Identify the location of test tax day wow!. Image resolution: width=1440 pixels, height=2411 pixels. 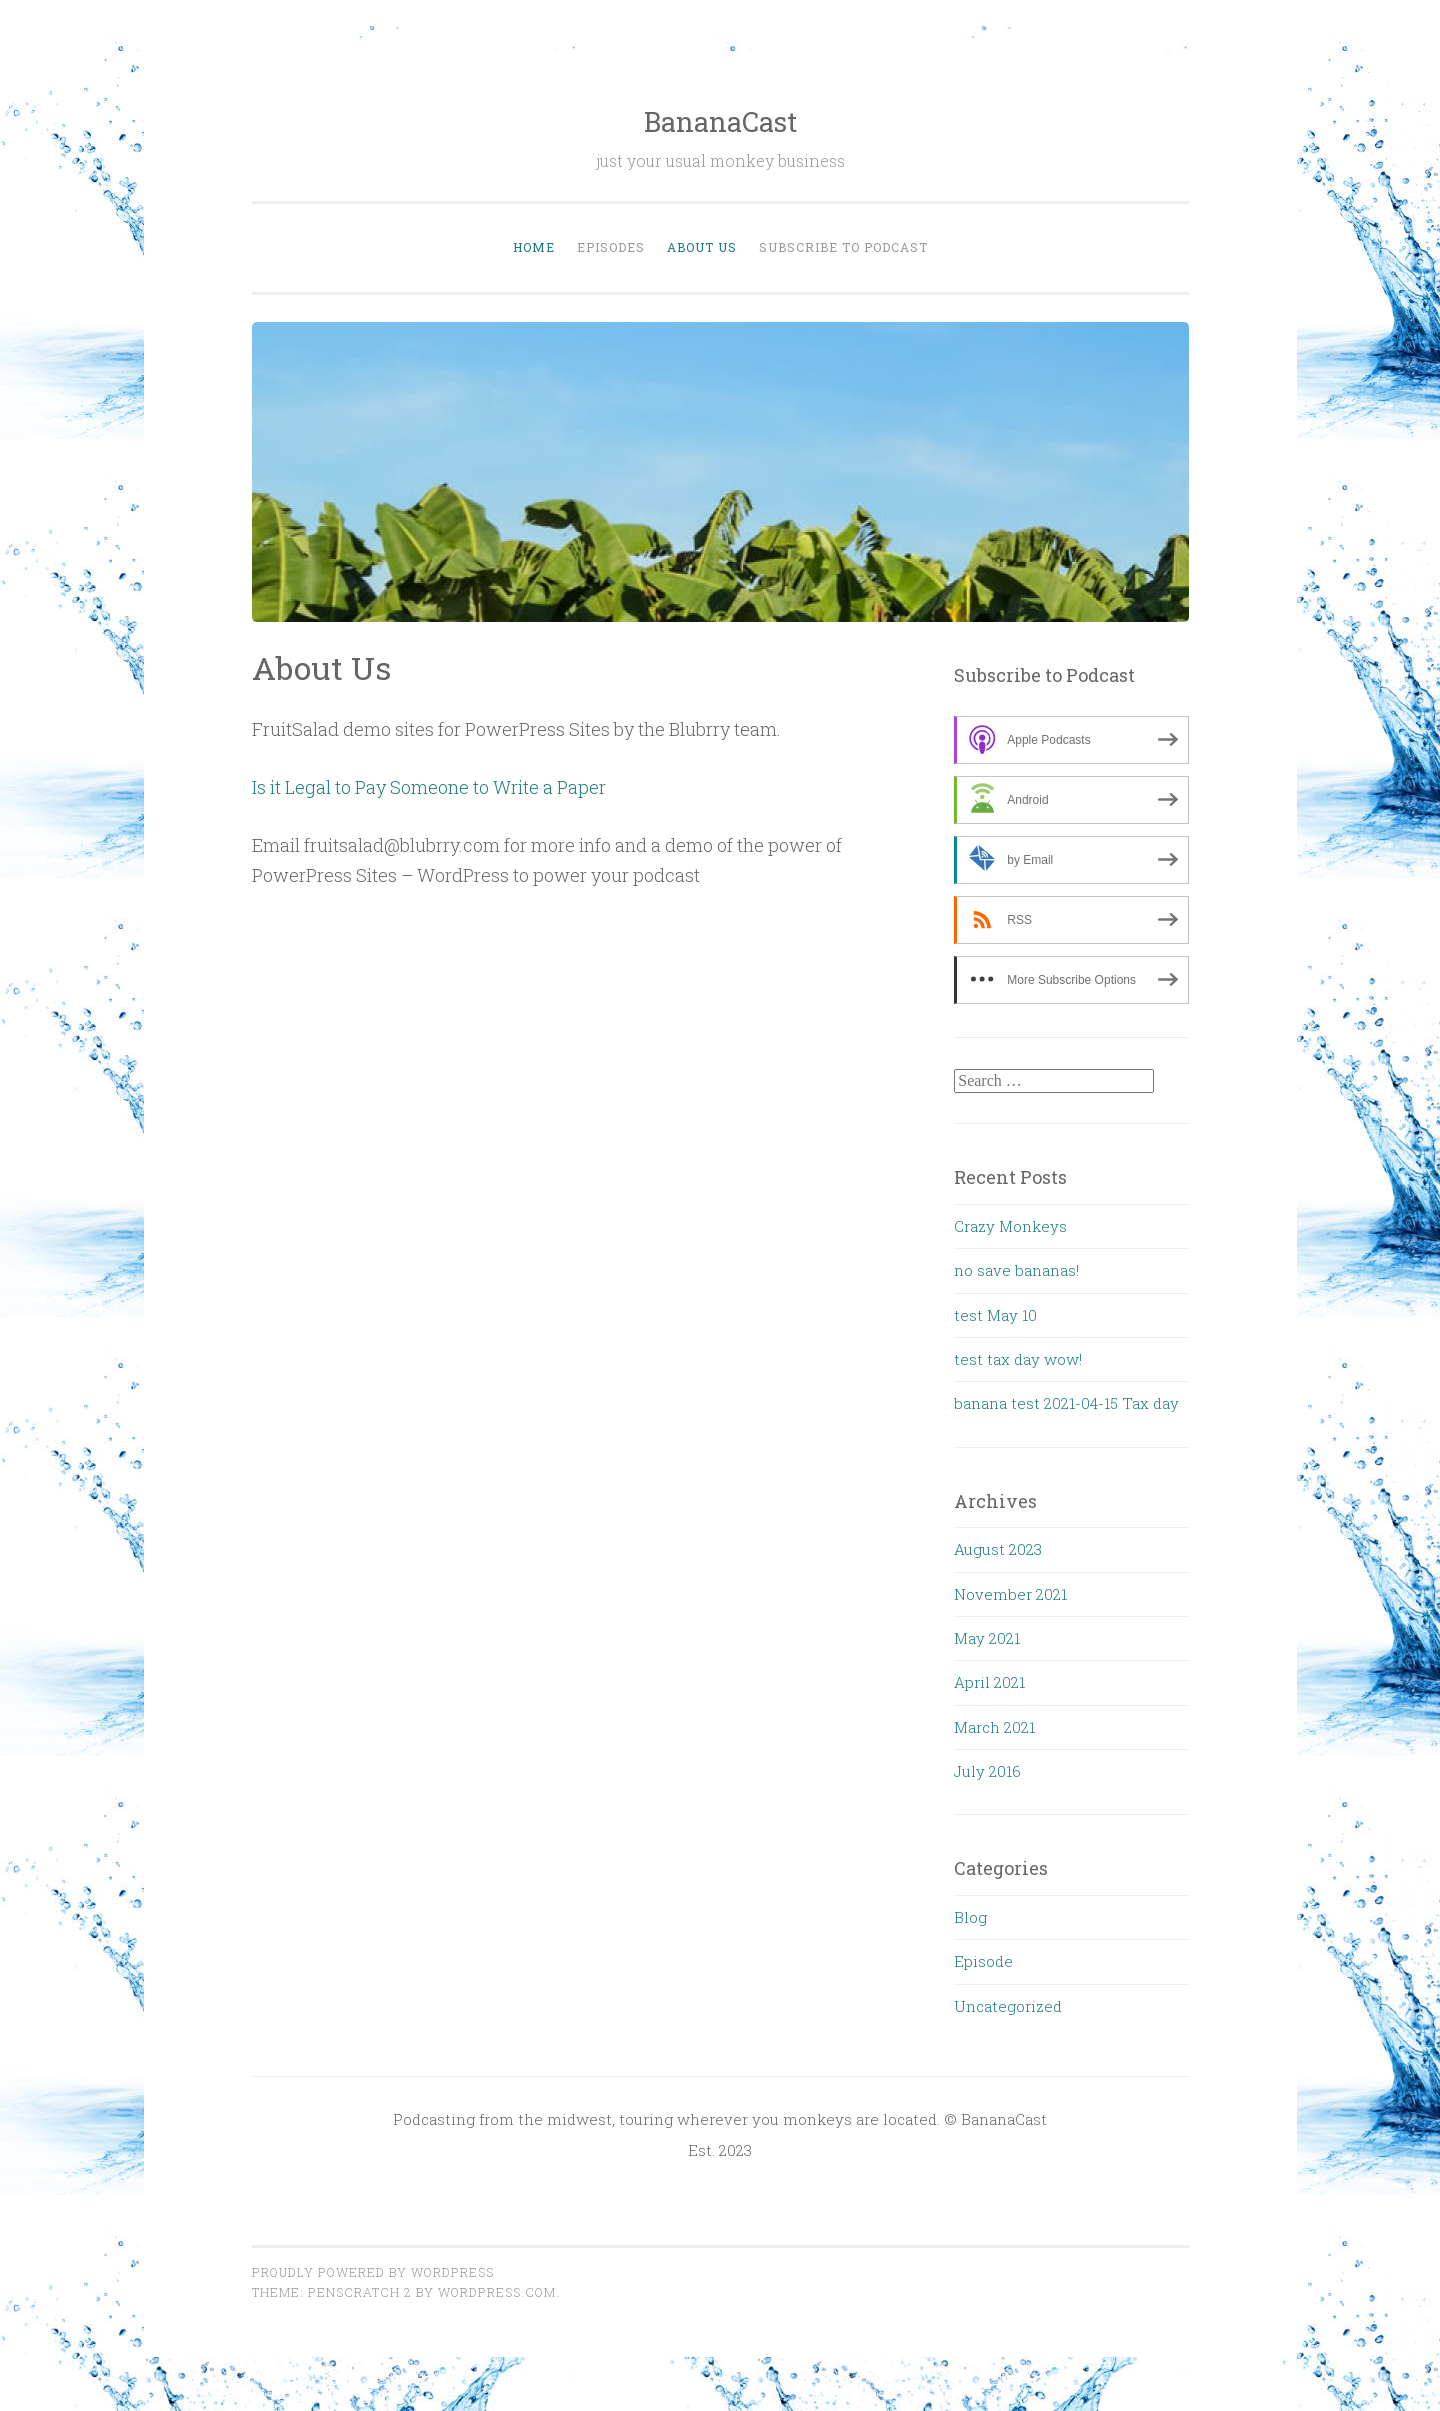
(1018, 1359).